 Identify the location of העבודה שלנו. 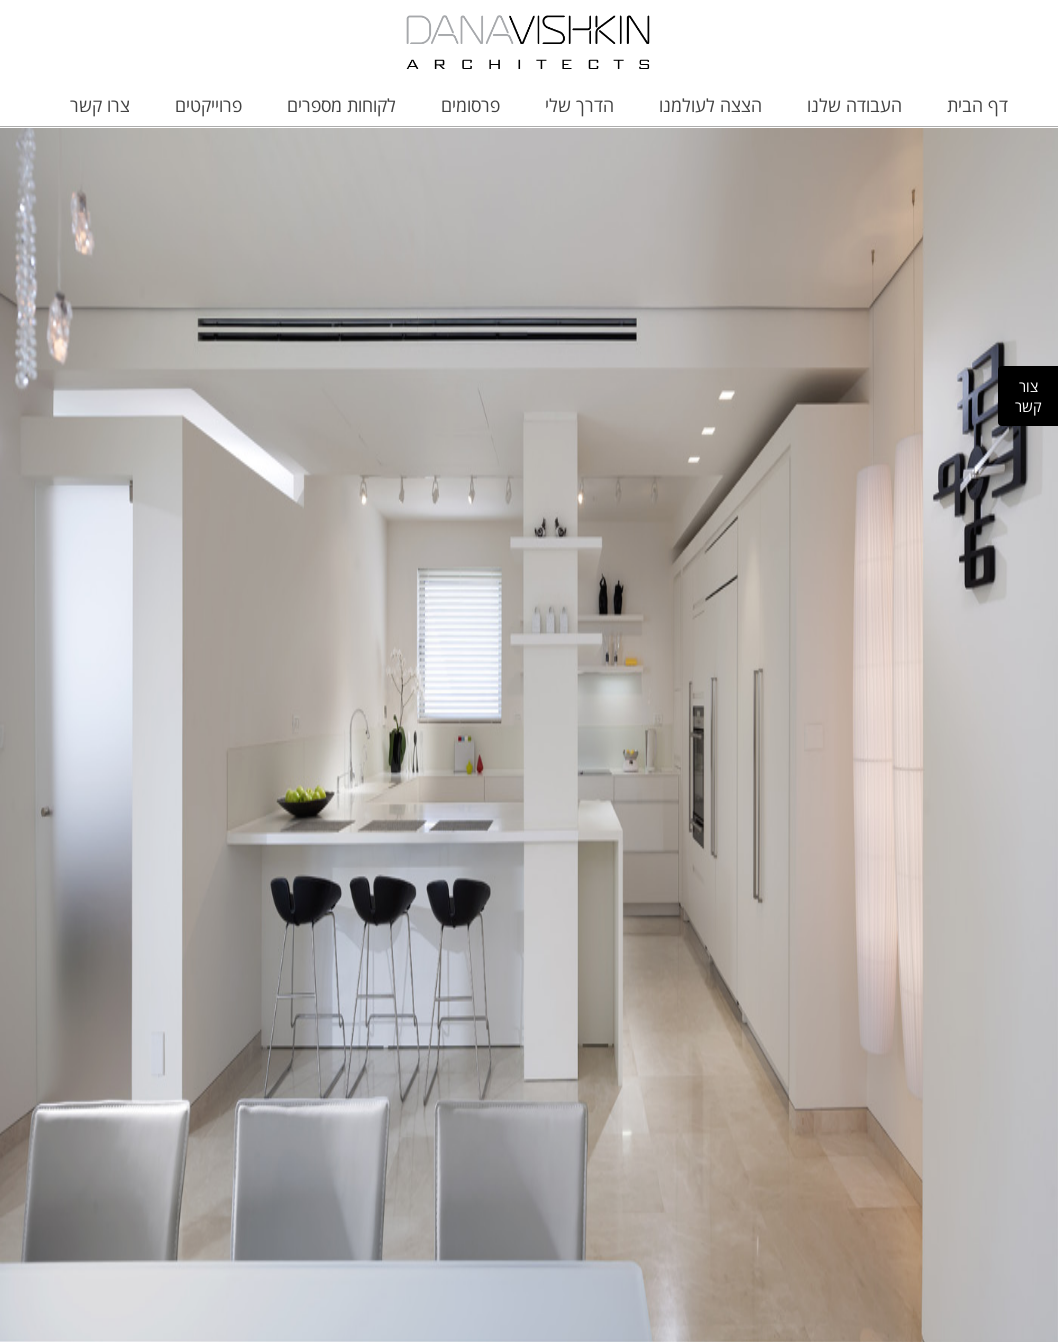
(854, 105).